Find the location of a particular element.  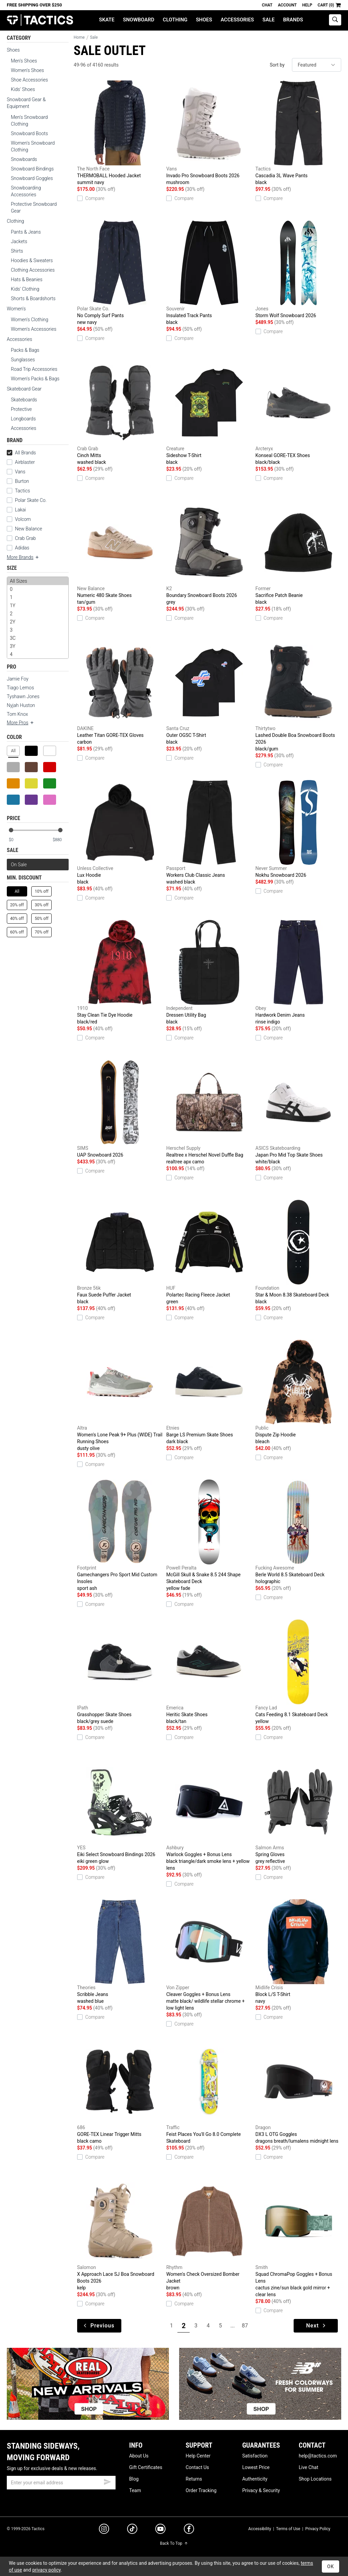

Accessibility is located at coordinates (259, 2528).